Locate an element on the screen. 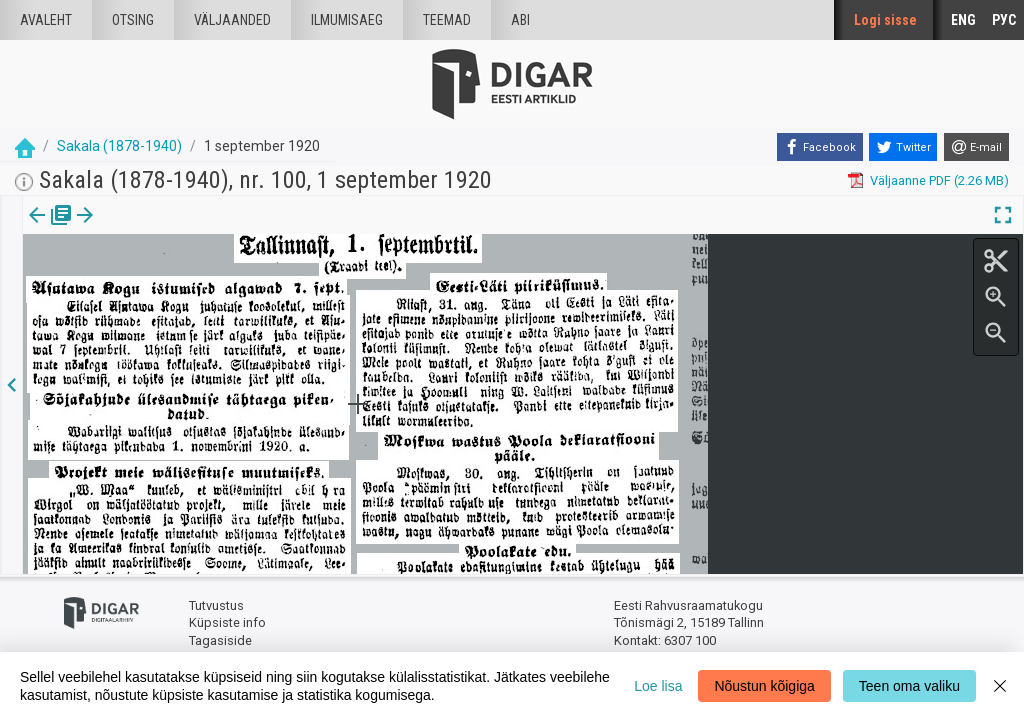  Tagasiside is located at coordinates (220, 640).